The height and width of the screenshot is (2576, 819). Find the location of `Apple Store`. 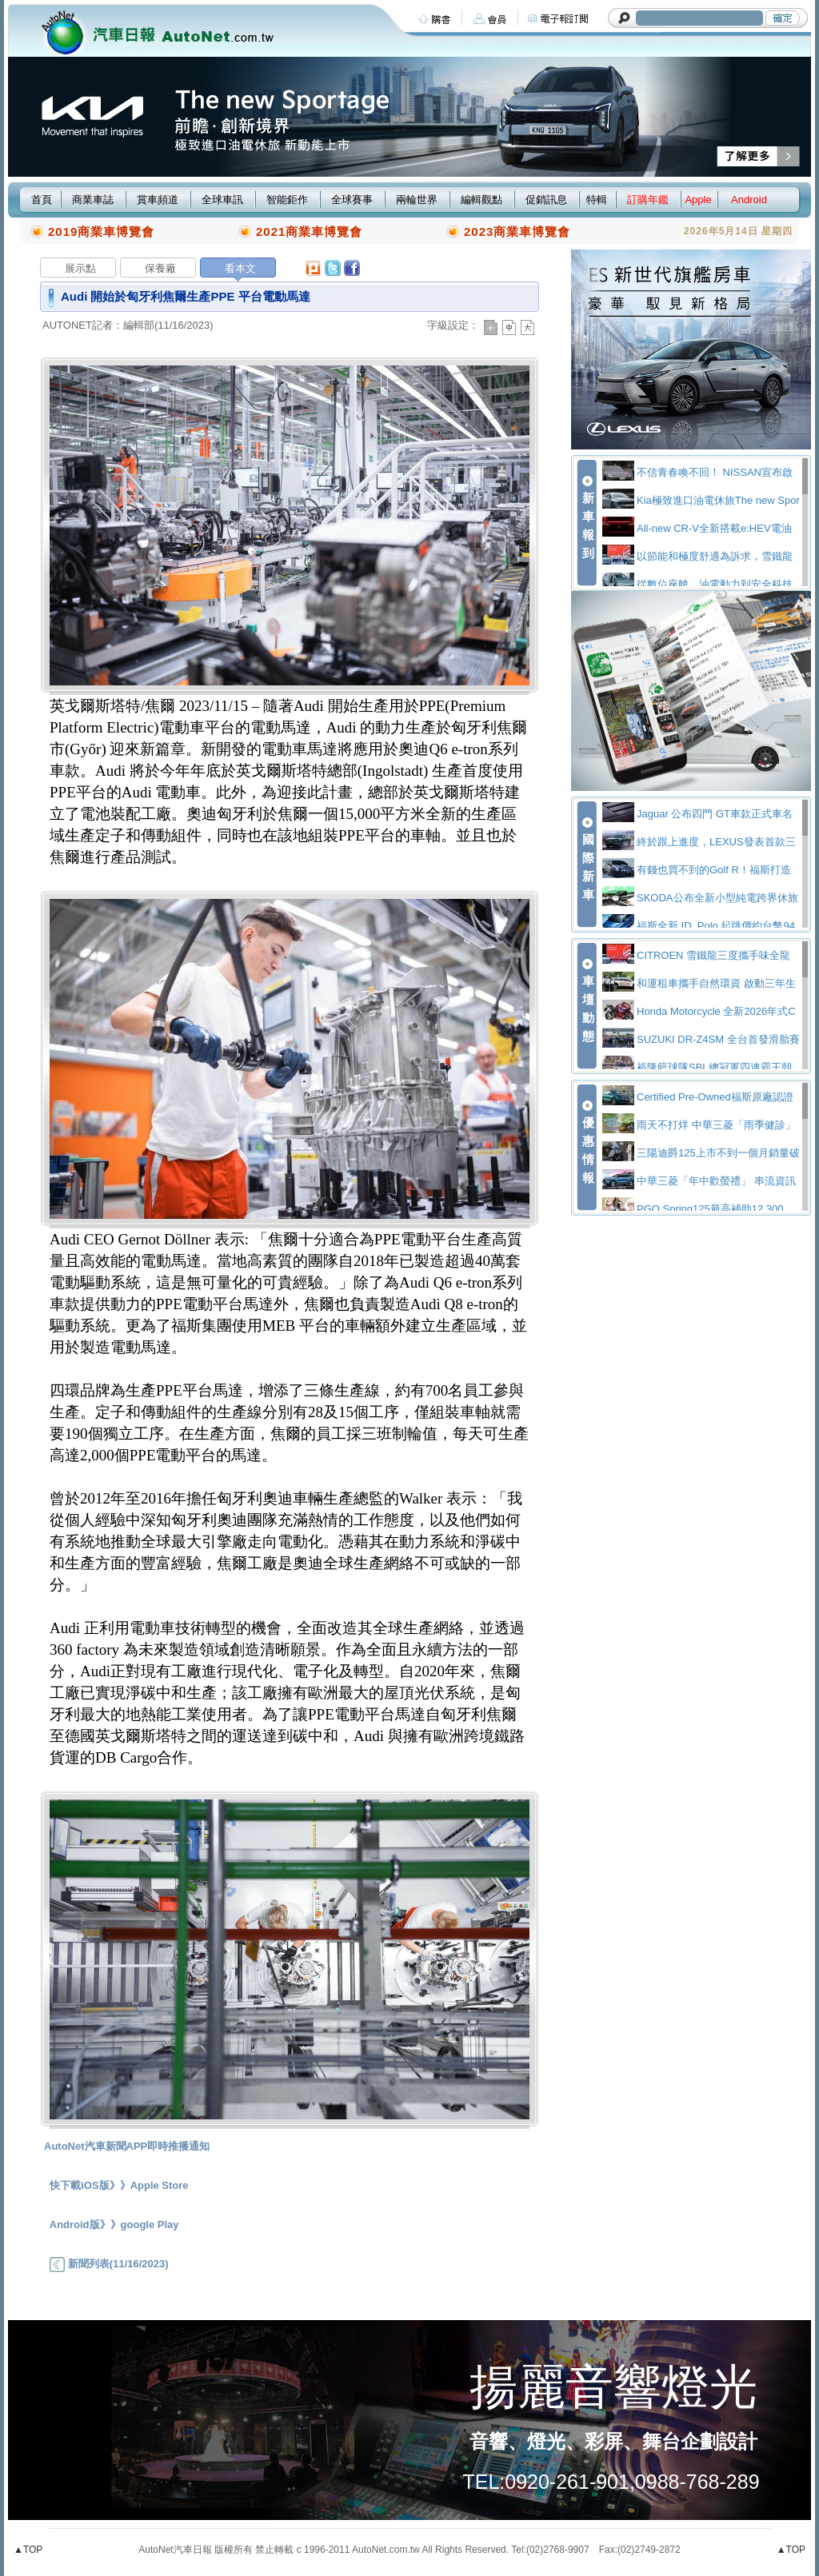

Apple Store is located at coordinates (159, 2185).